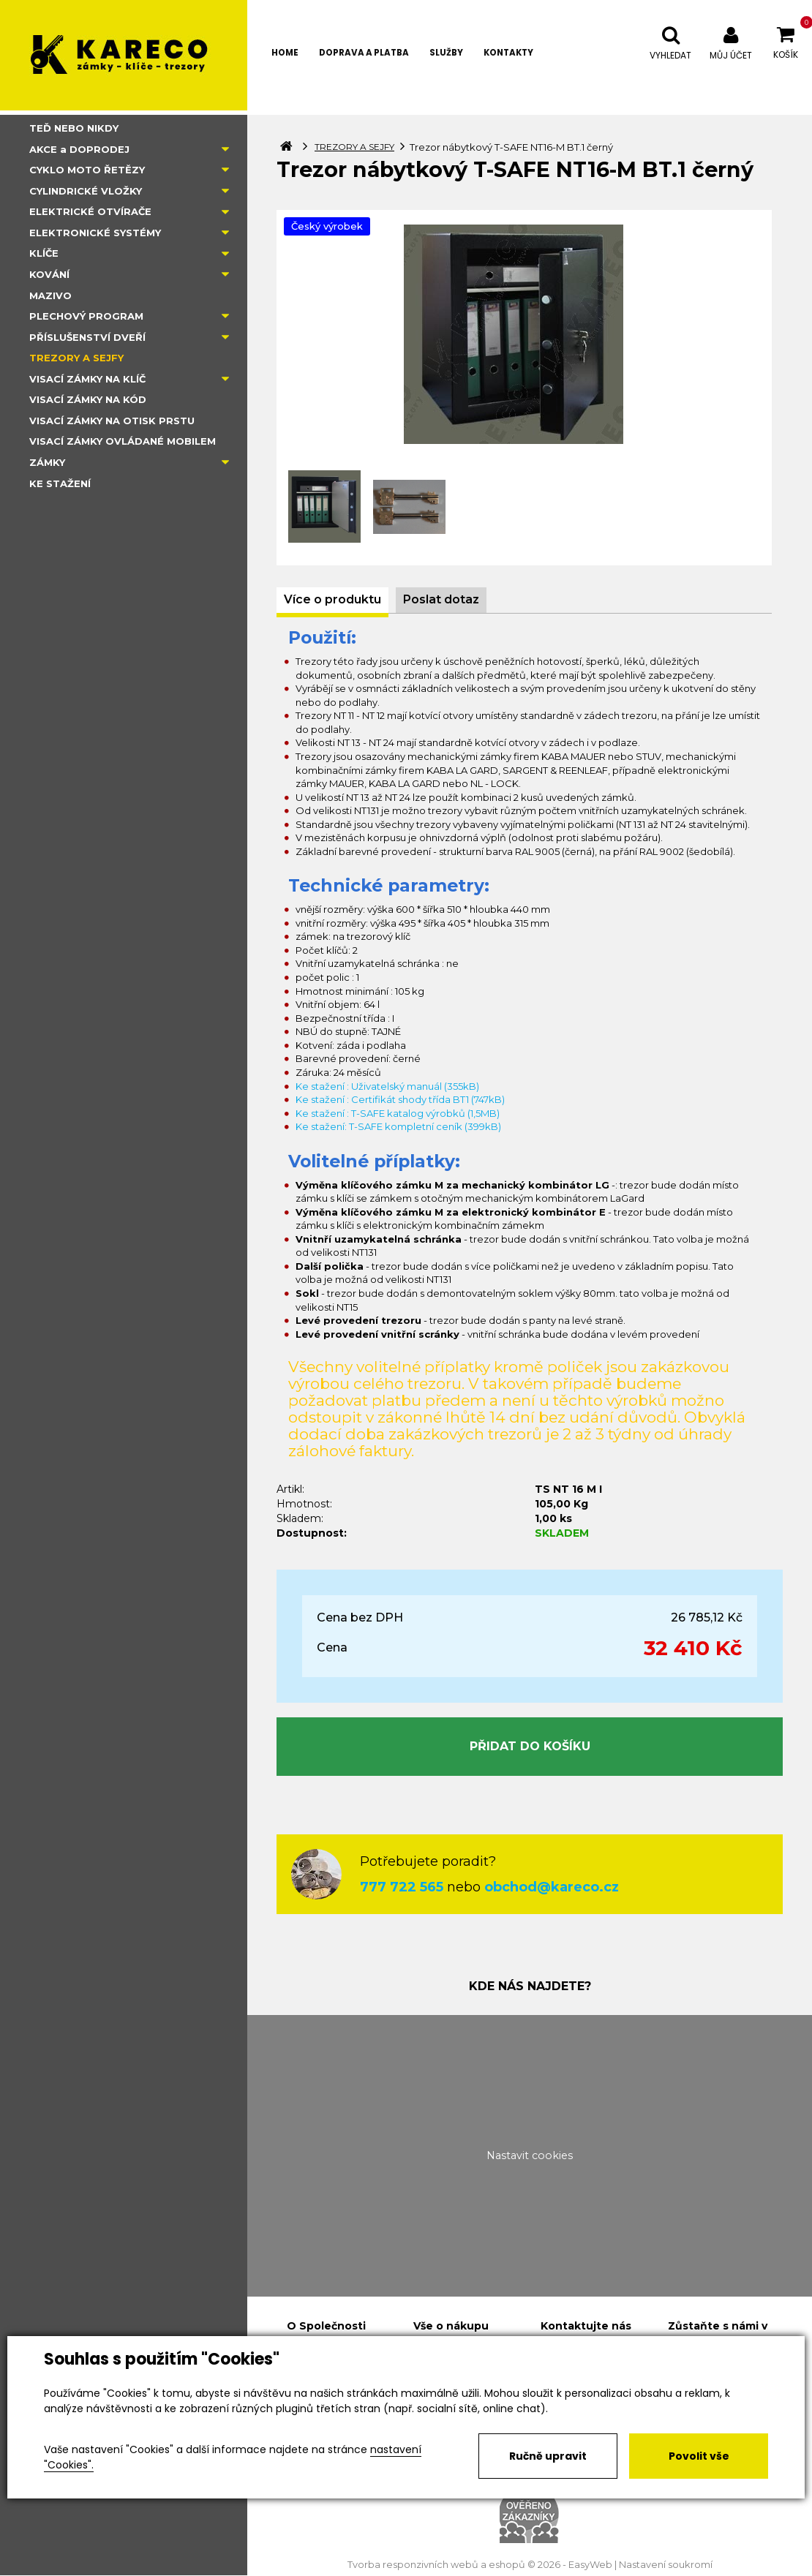  Describe the element at coordinates (401, 1887) in the screenshot. I see `777 722 565` at that location.